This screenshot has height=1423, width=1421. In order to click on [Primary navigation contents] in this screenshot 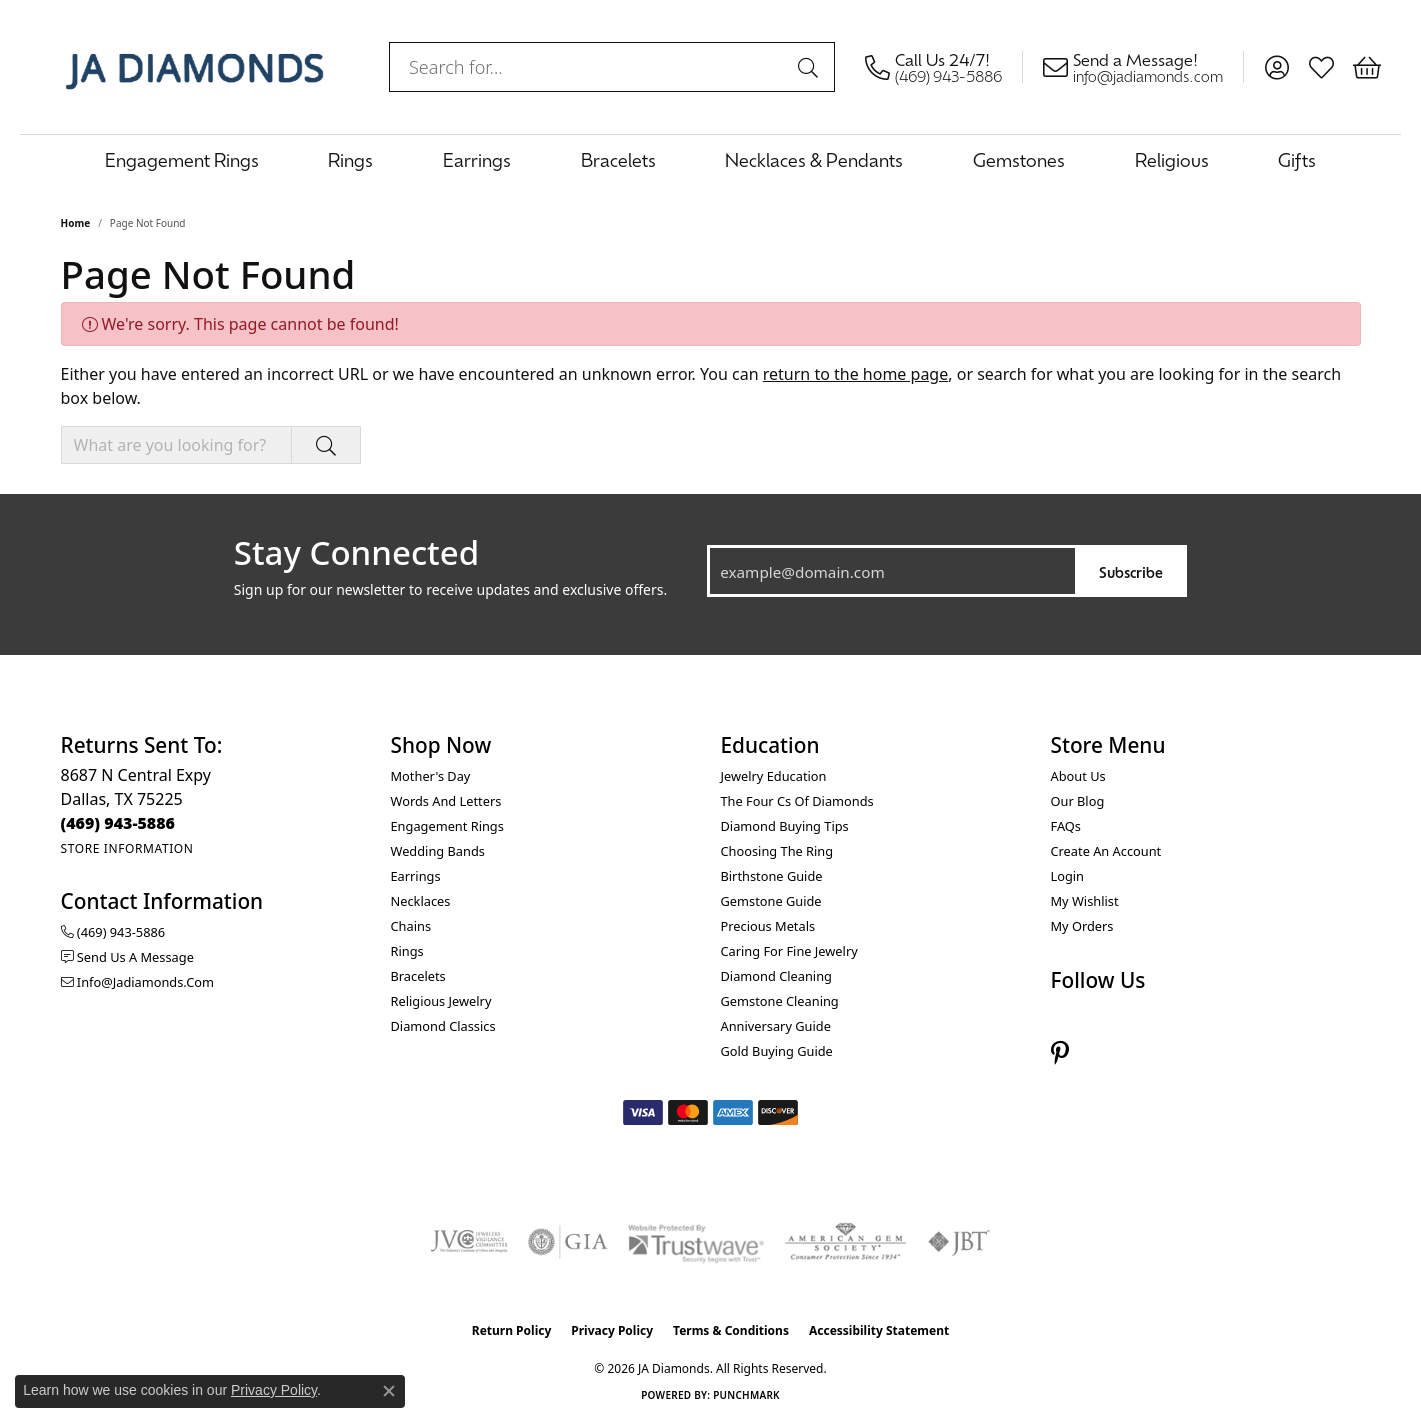, I will do `click(710, 159)`.